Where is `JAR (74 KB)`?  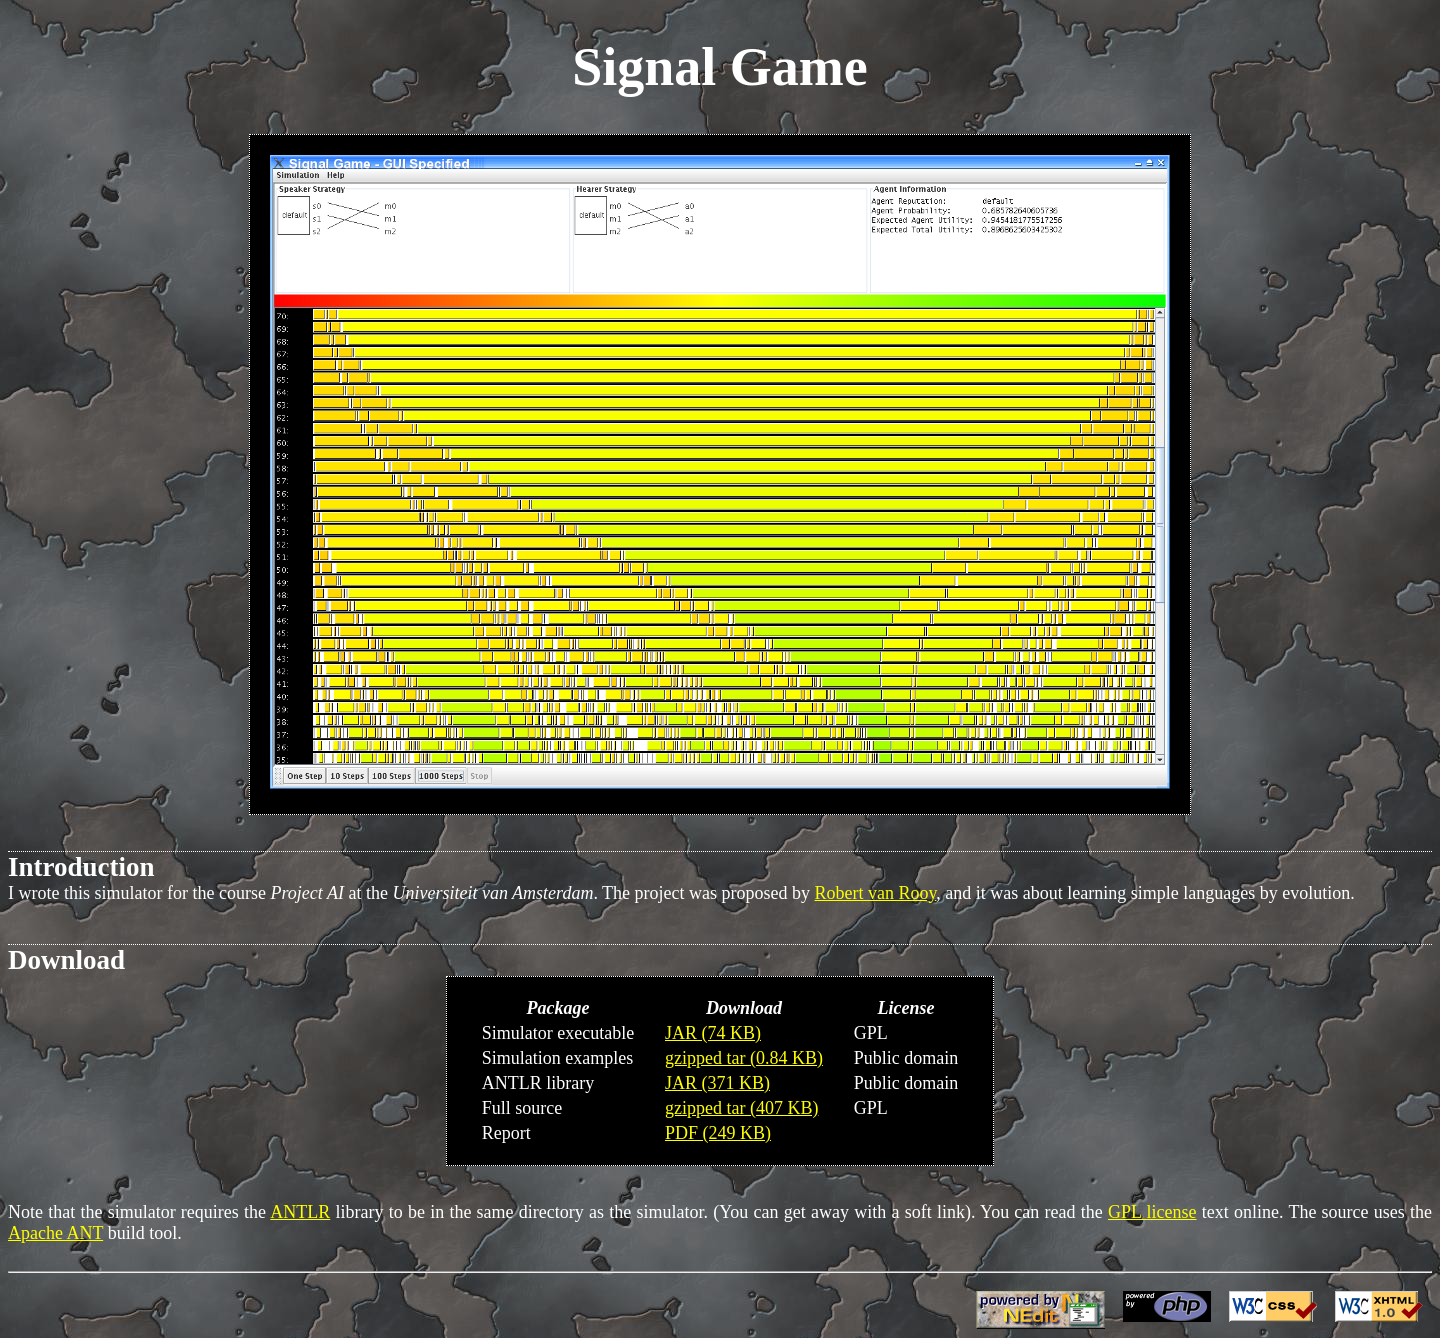 JAR (74 KB) is located at coordinates (713, 1033).